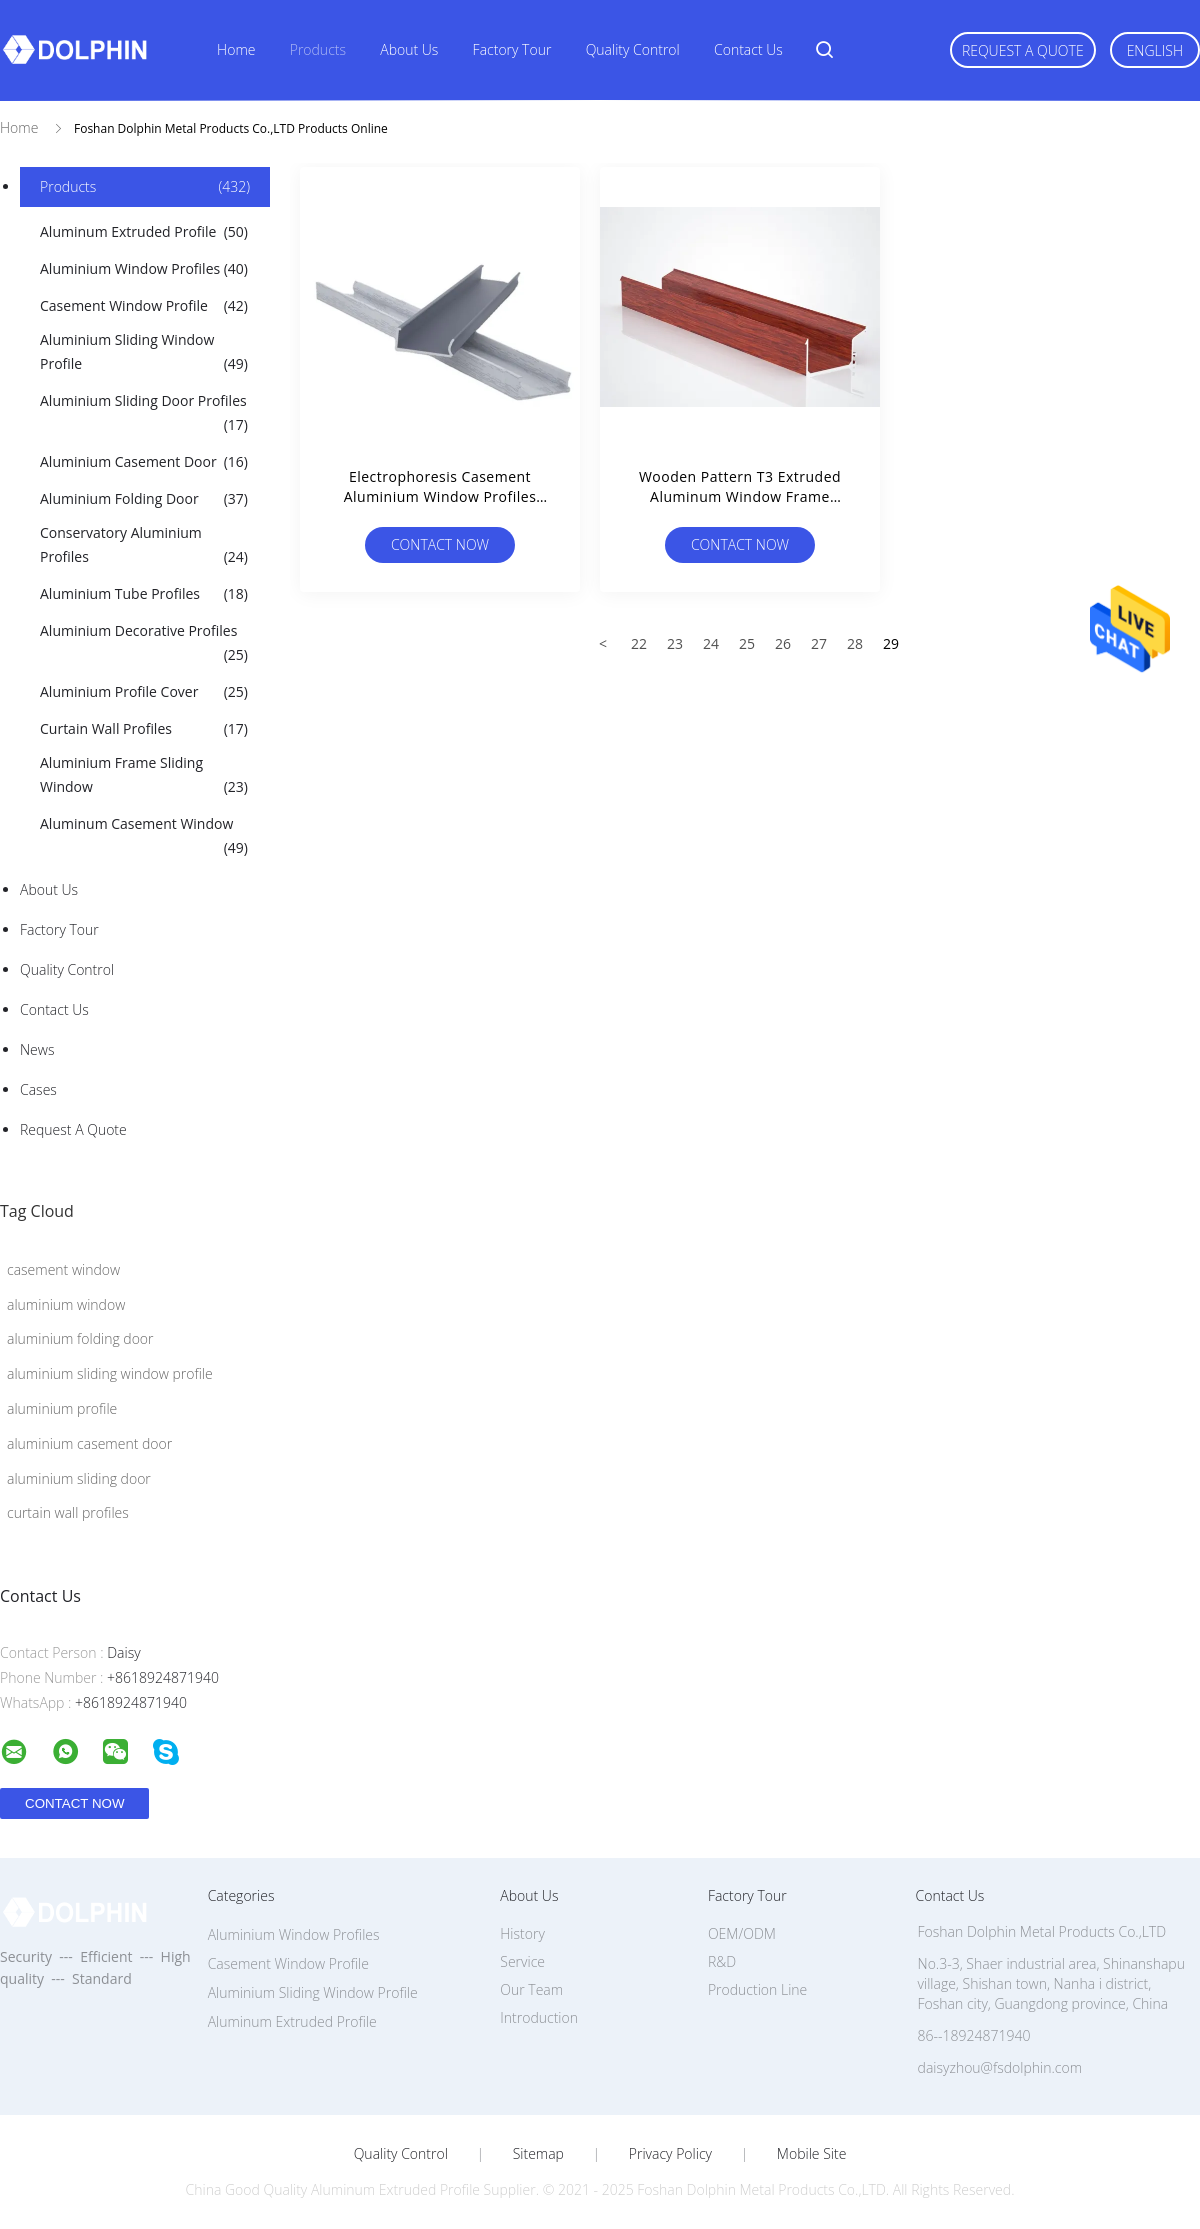 The image size is (1200, 2229). What do you see at coordinates (144, 462) in the screenshot?
I see `Aluminium Casement Door` at bounding box center [144, 462].